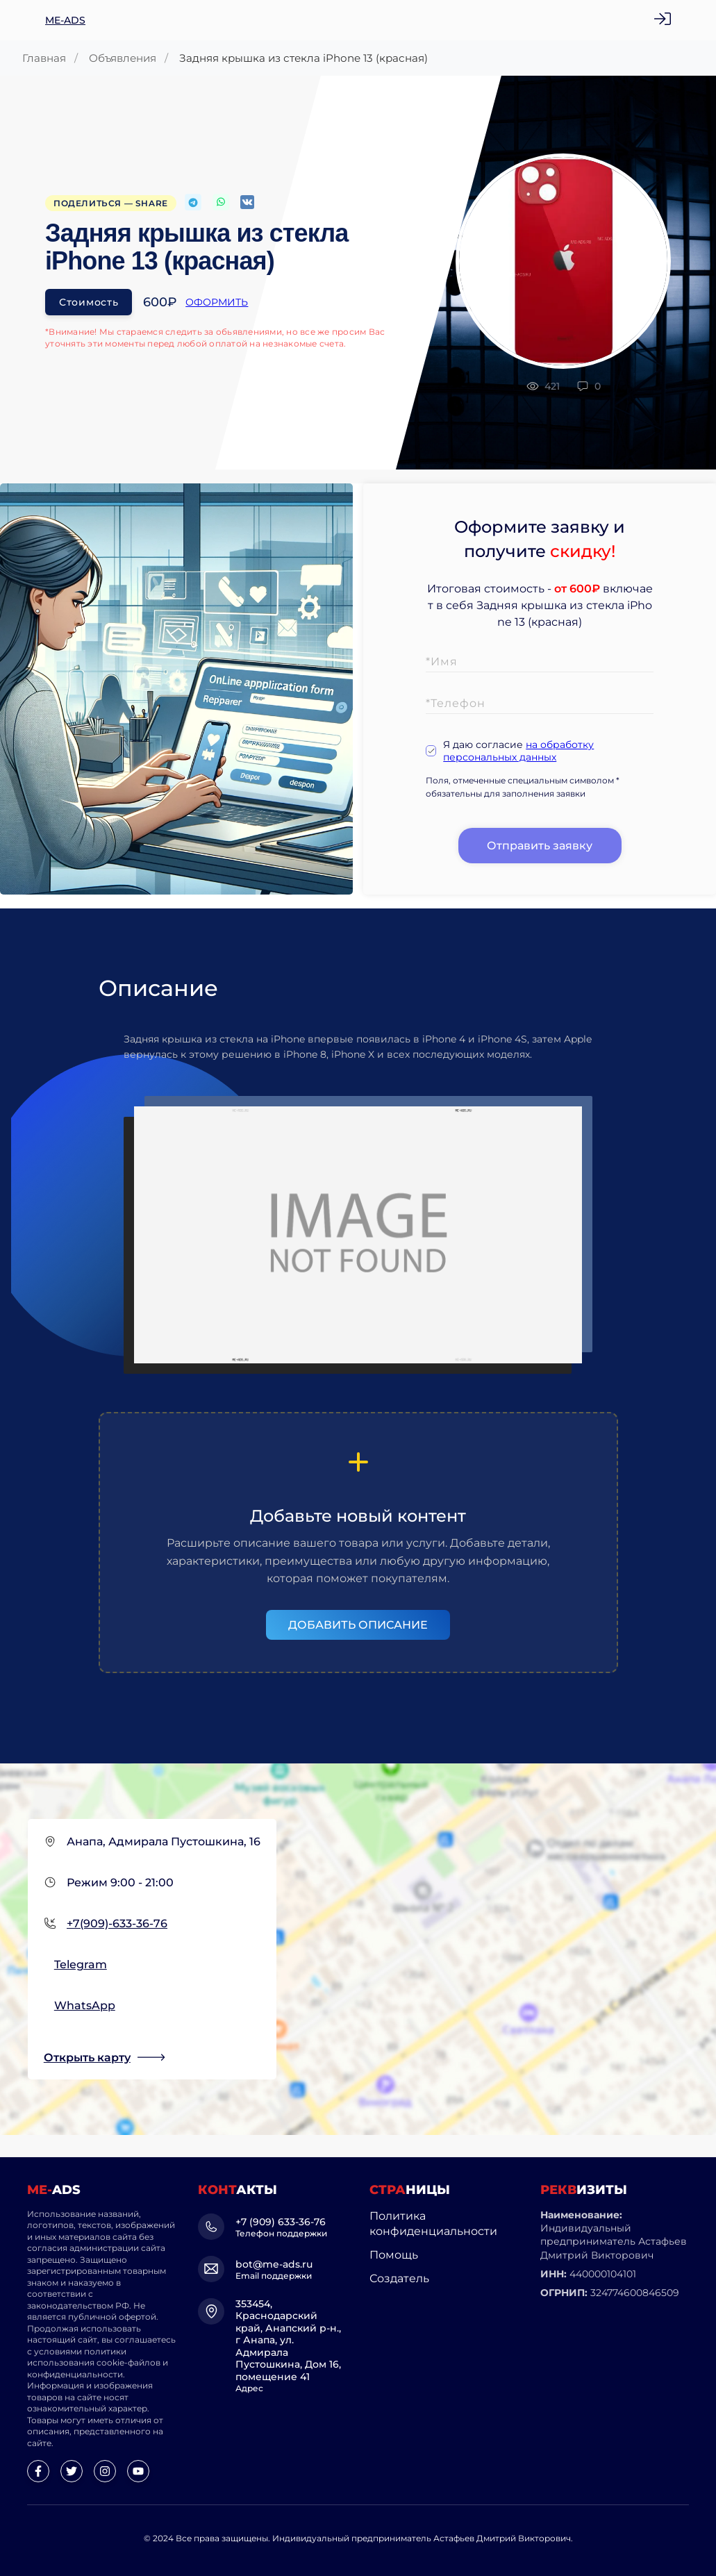  I want to click on Создатель, so click(399, 2278).